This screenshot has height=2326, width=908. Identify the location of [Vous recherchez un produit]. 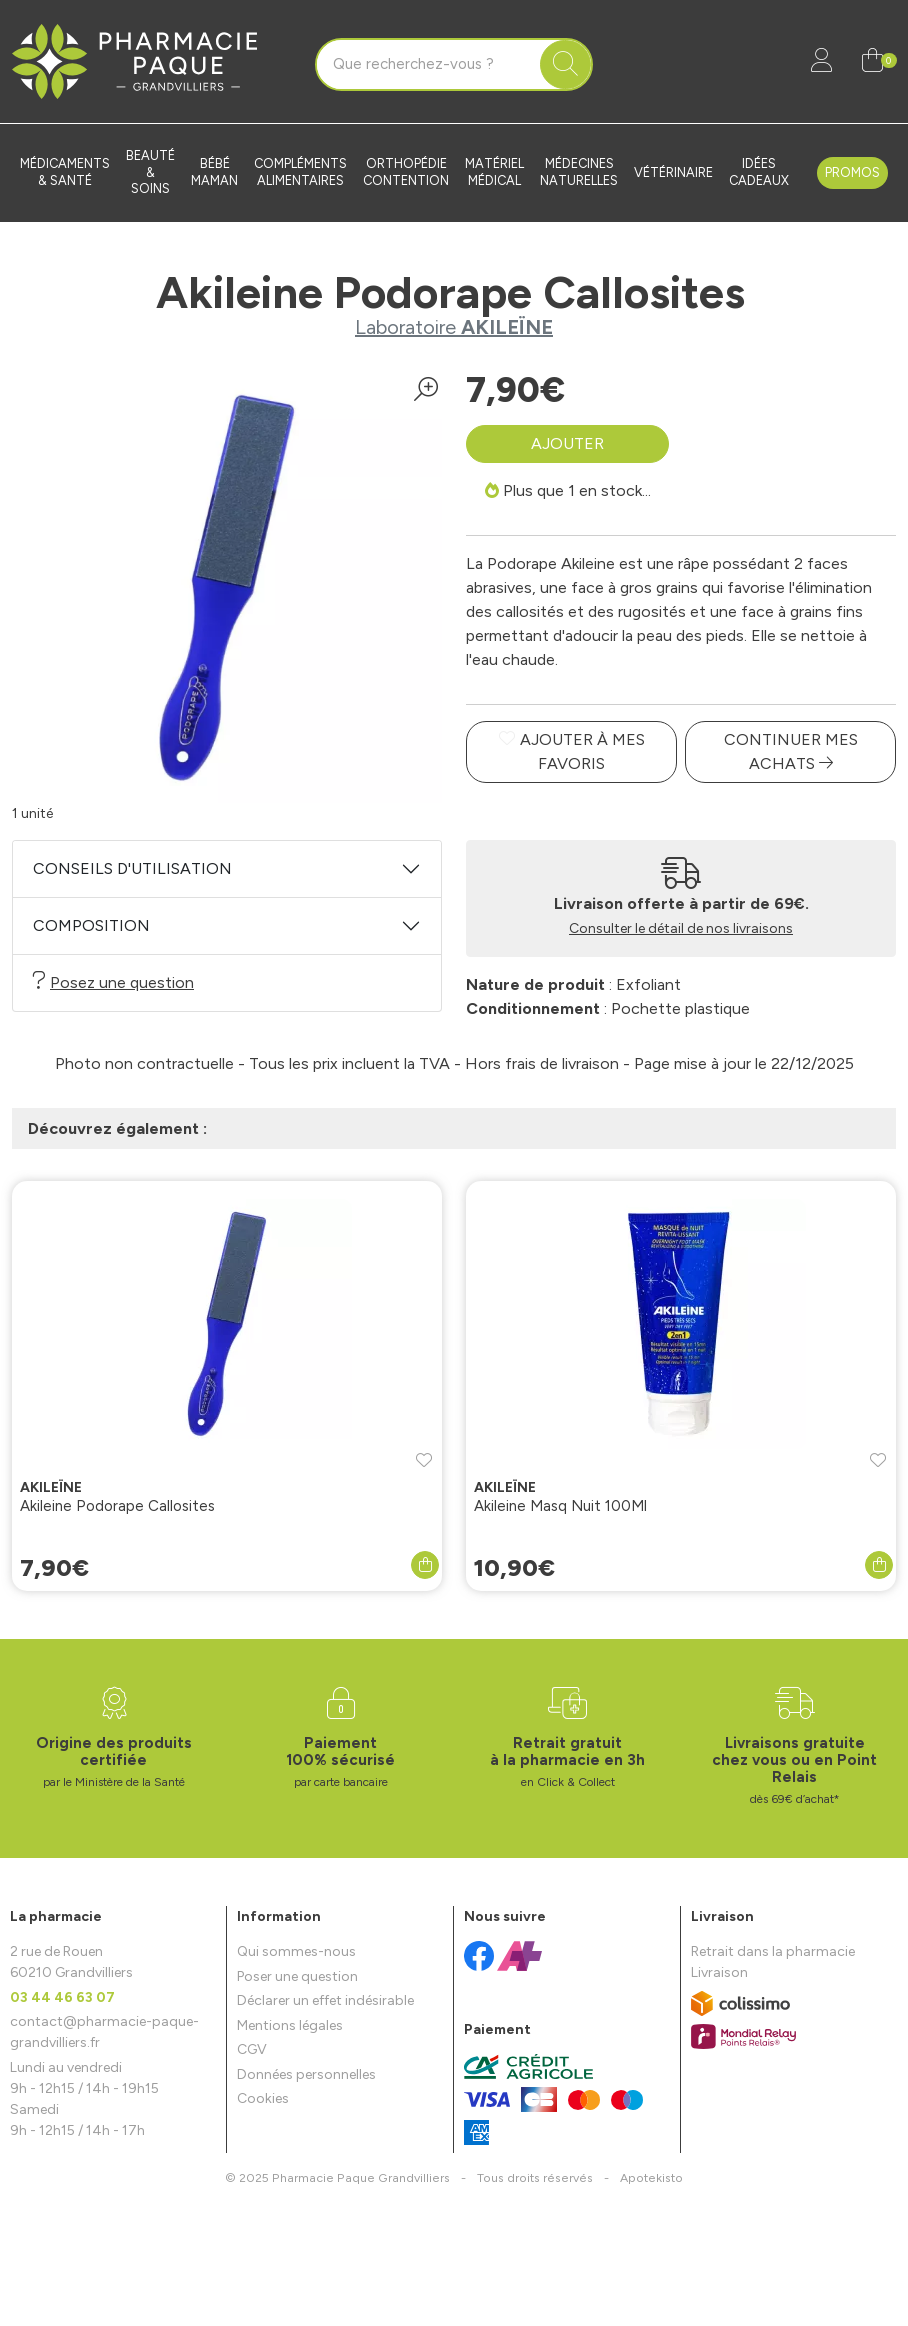
(429, 65).